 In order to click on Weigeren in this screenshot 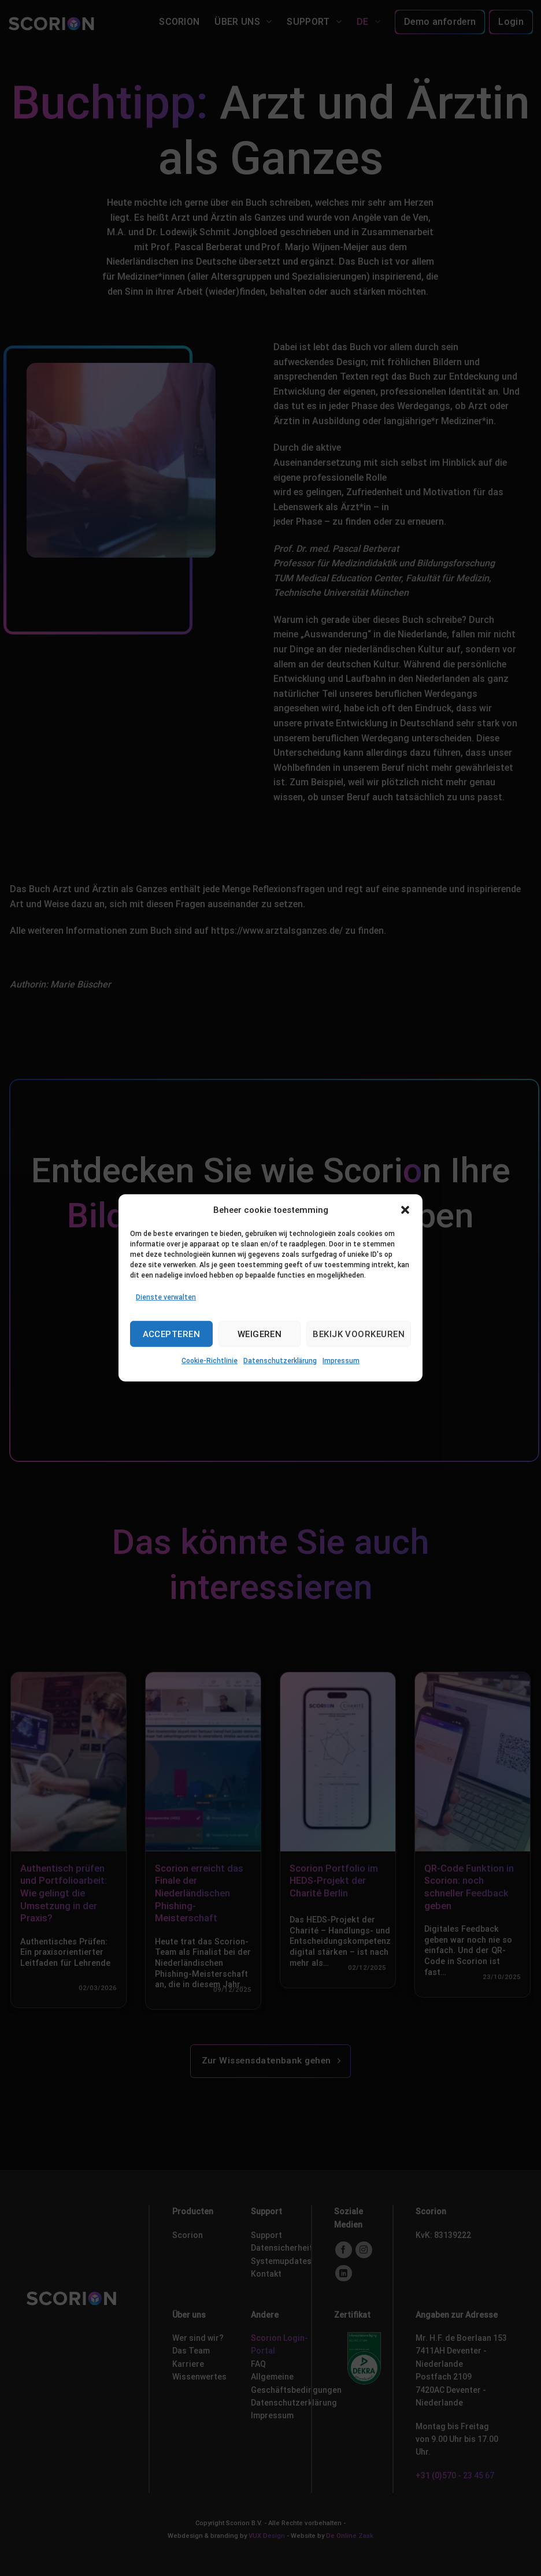, I will do `click(260, 1334)`.